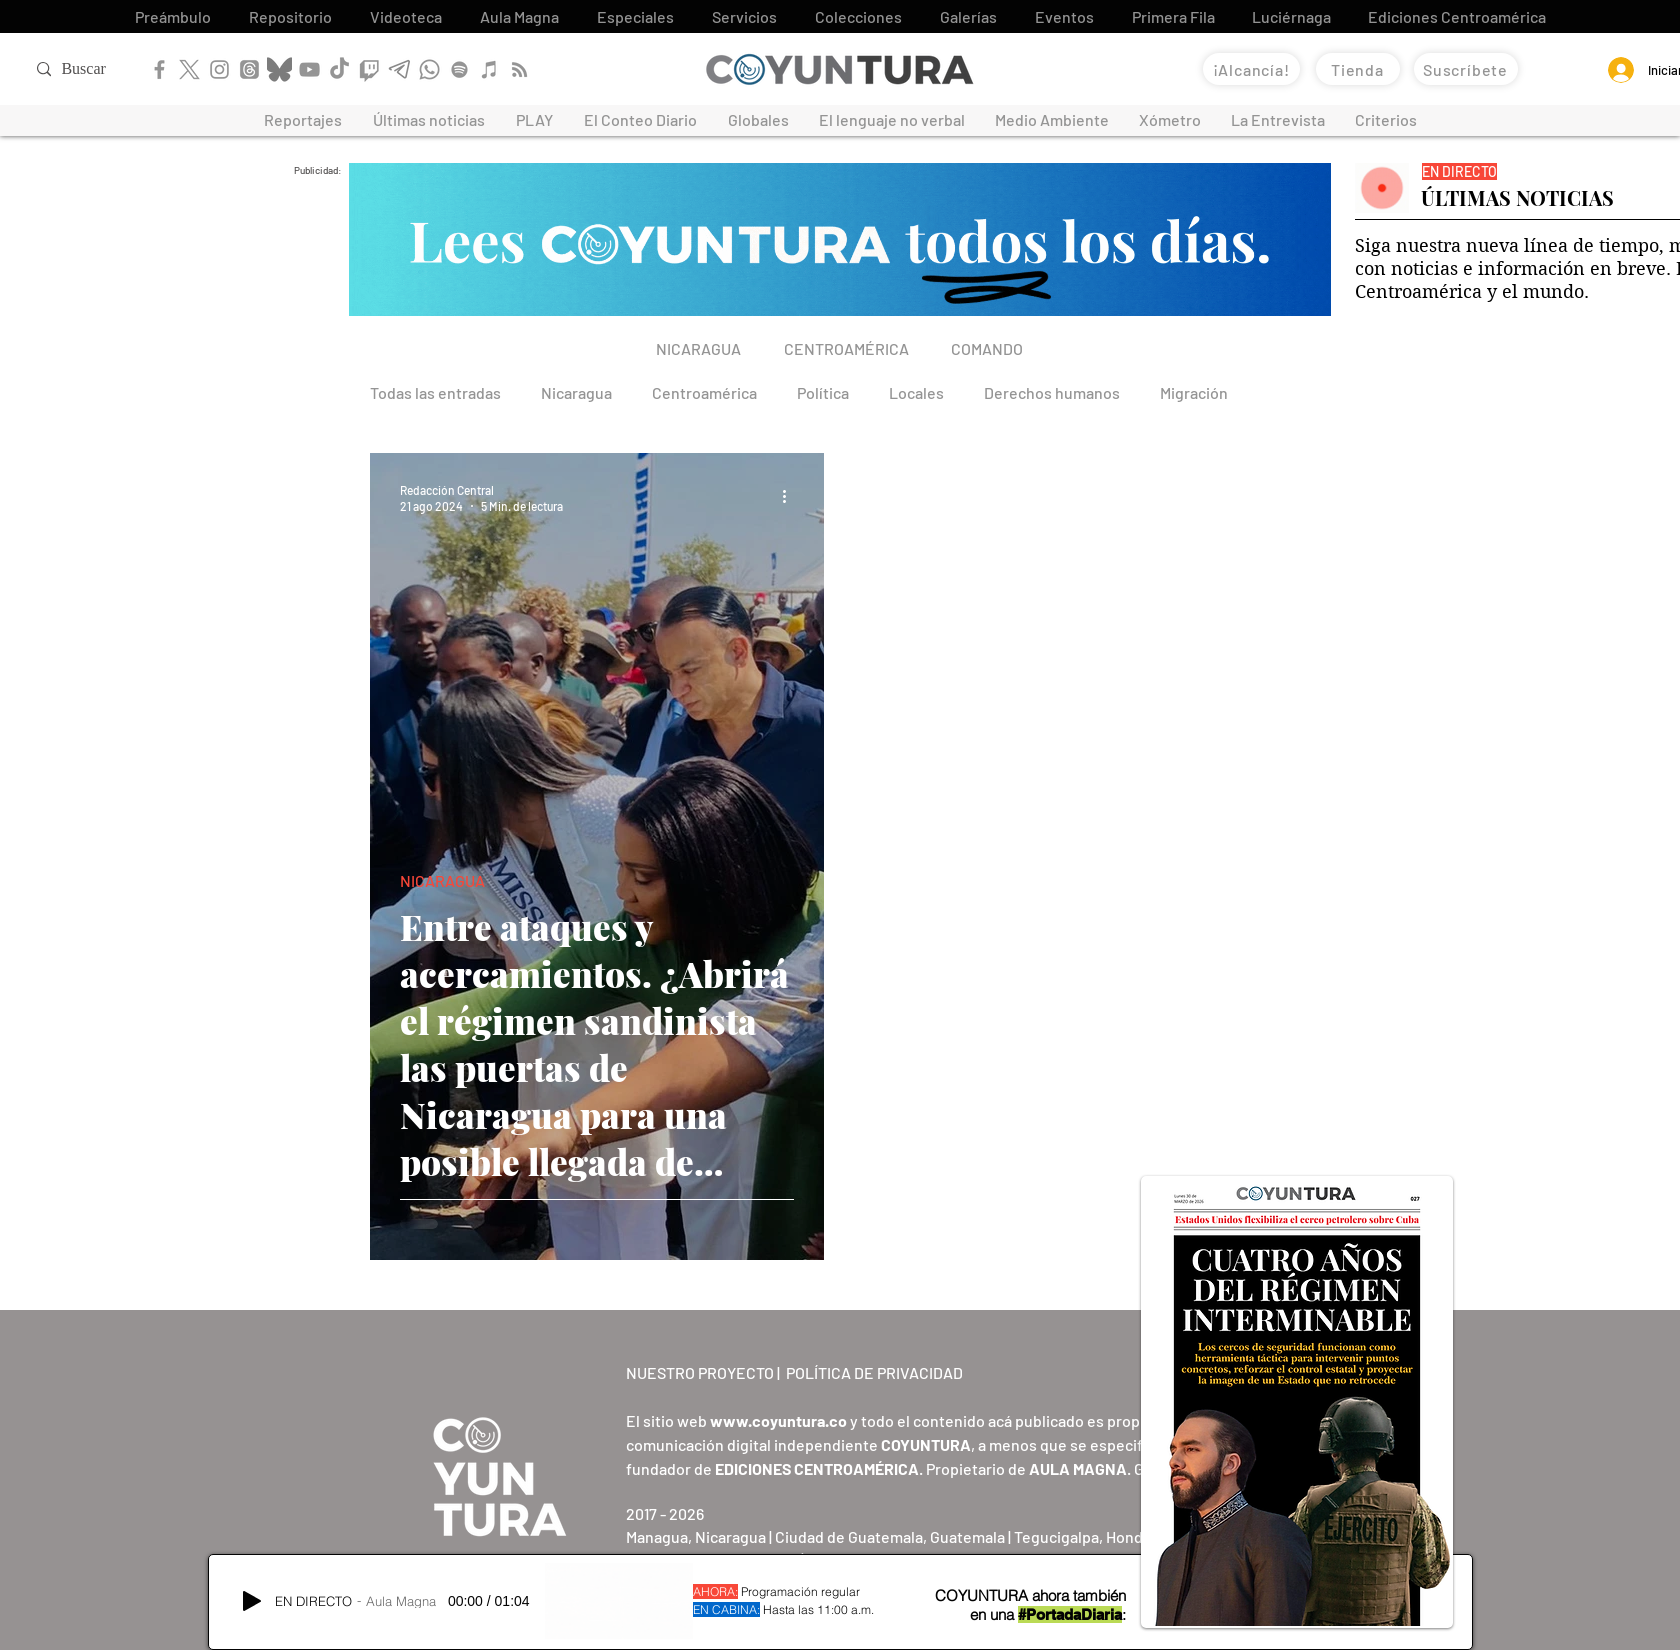 This screenshot has width=1680, height=1650. I want to click on [Threads], so click(249, 69).